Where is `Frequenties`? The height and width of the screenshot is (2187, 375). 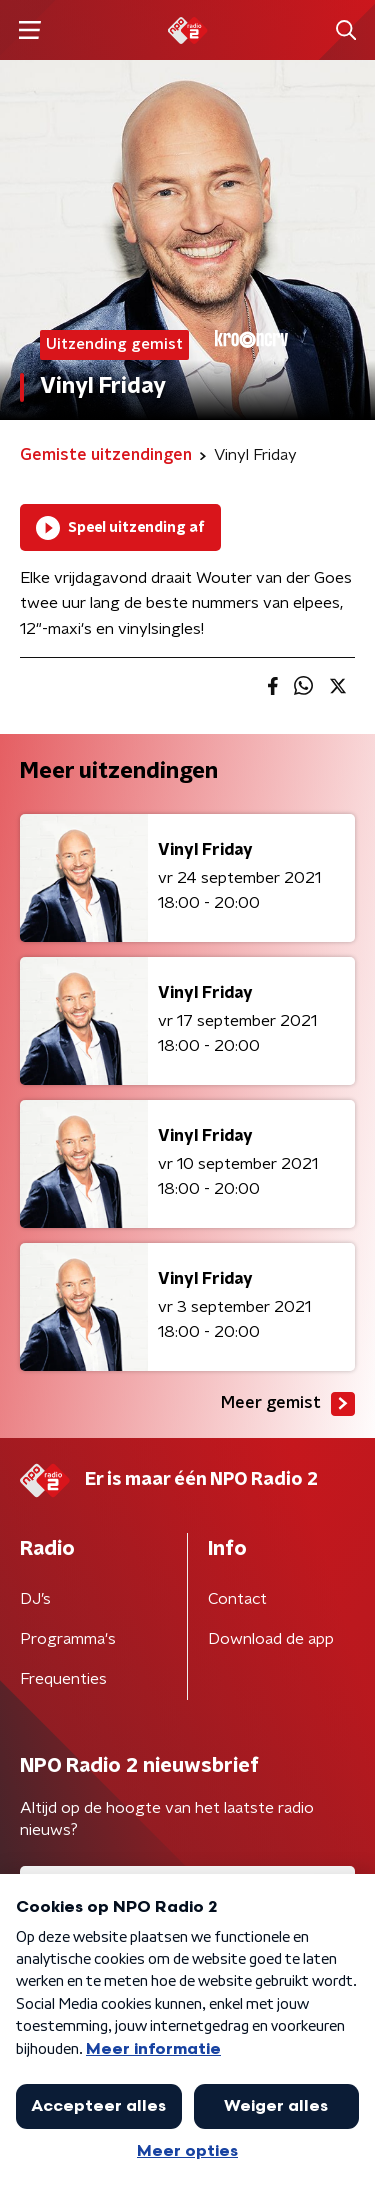
Frequenties is located at coordinates (63, 1679).